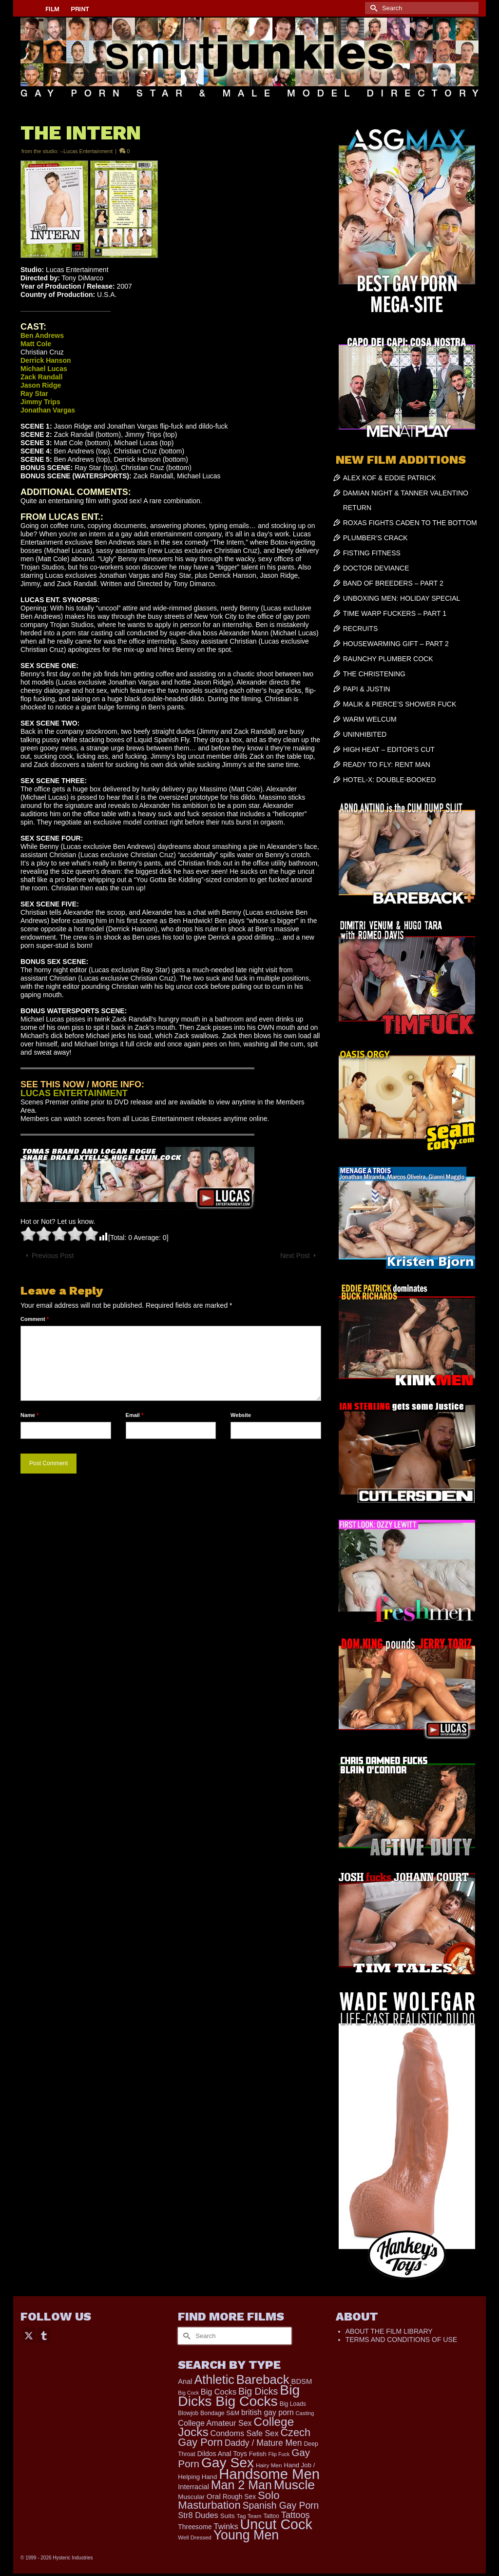 The width and height of the screenshot is (499, 2576). I want to click on Interracial [Interracial (258 items)], so click(193, 2487).